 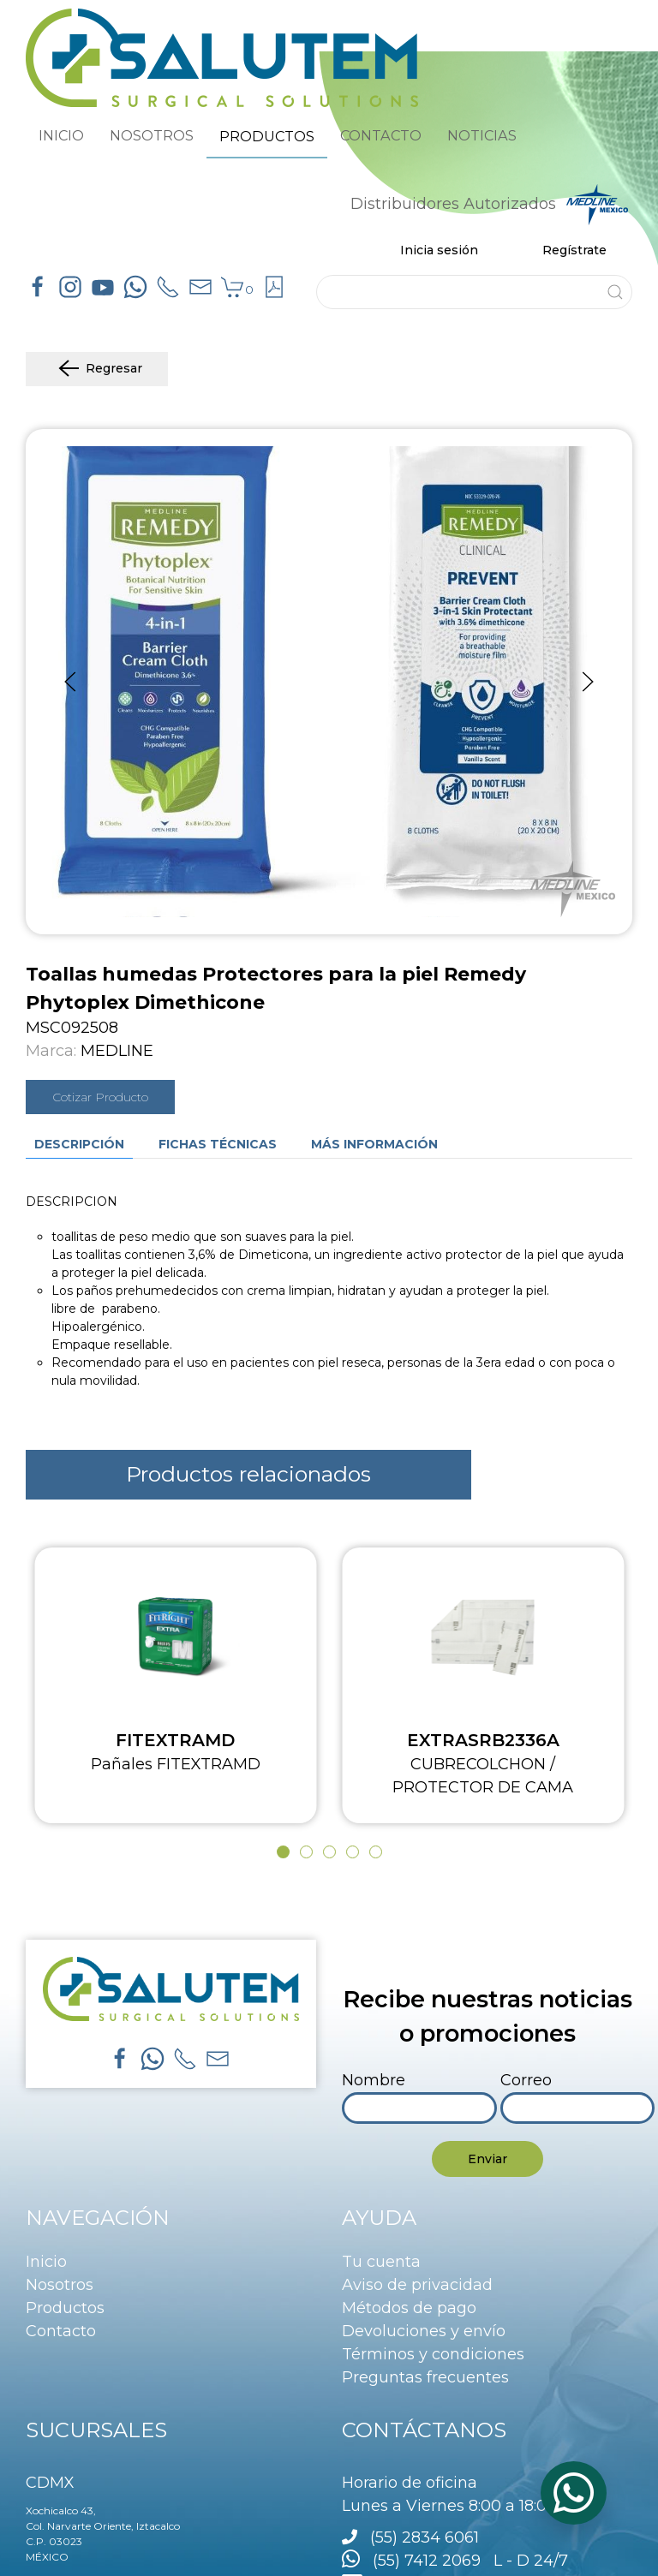 I want to click on Términos y condiciones, so click(x=433, y=2354).